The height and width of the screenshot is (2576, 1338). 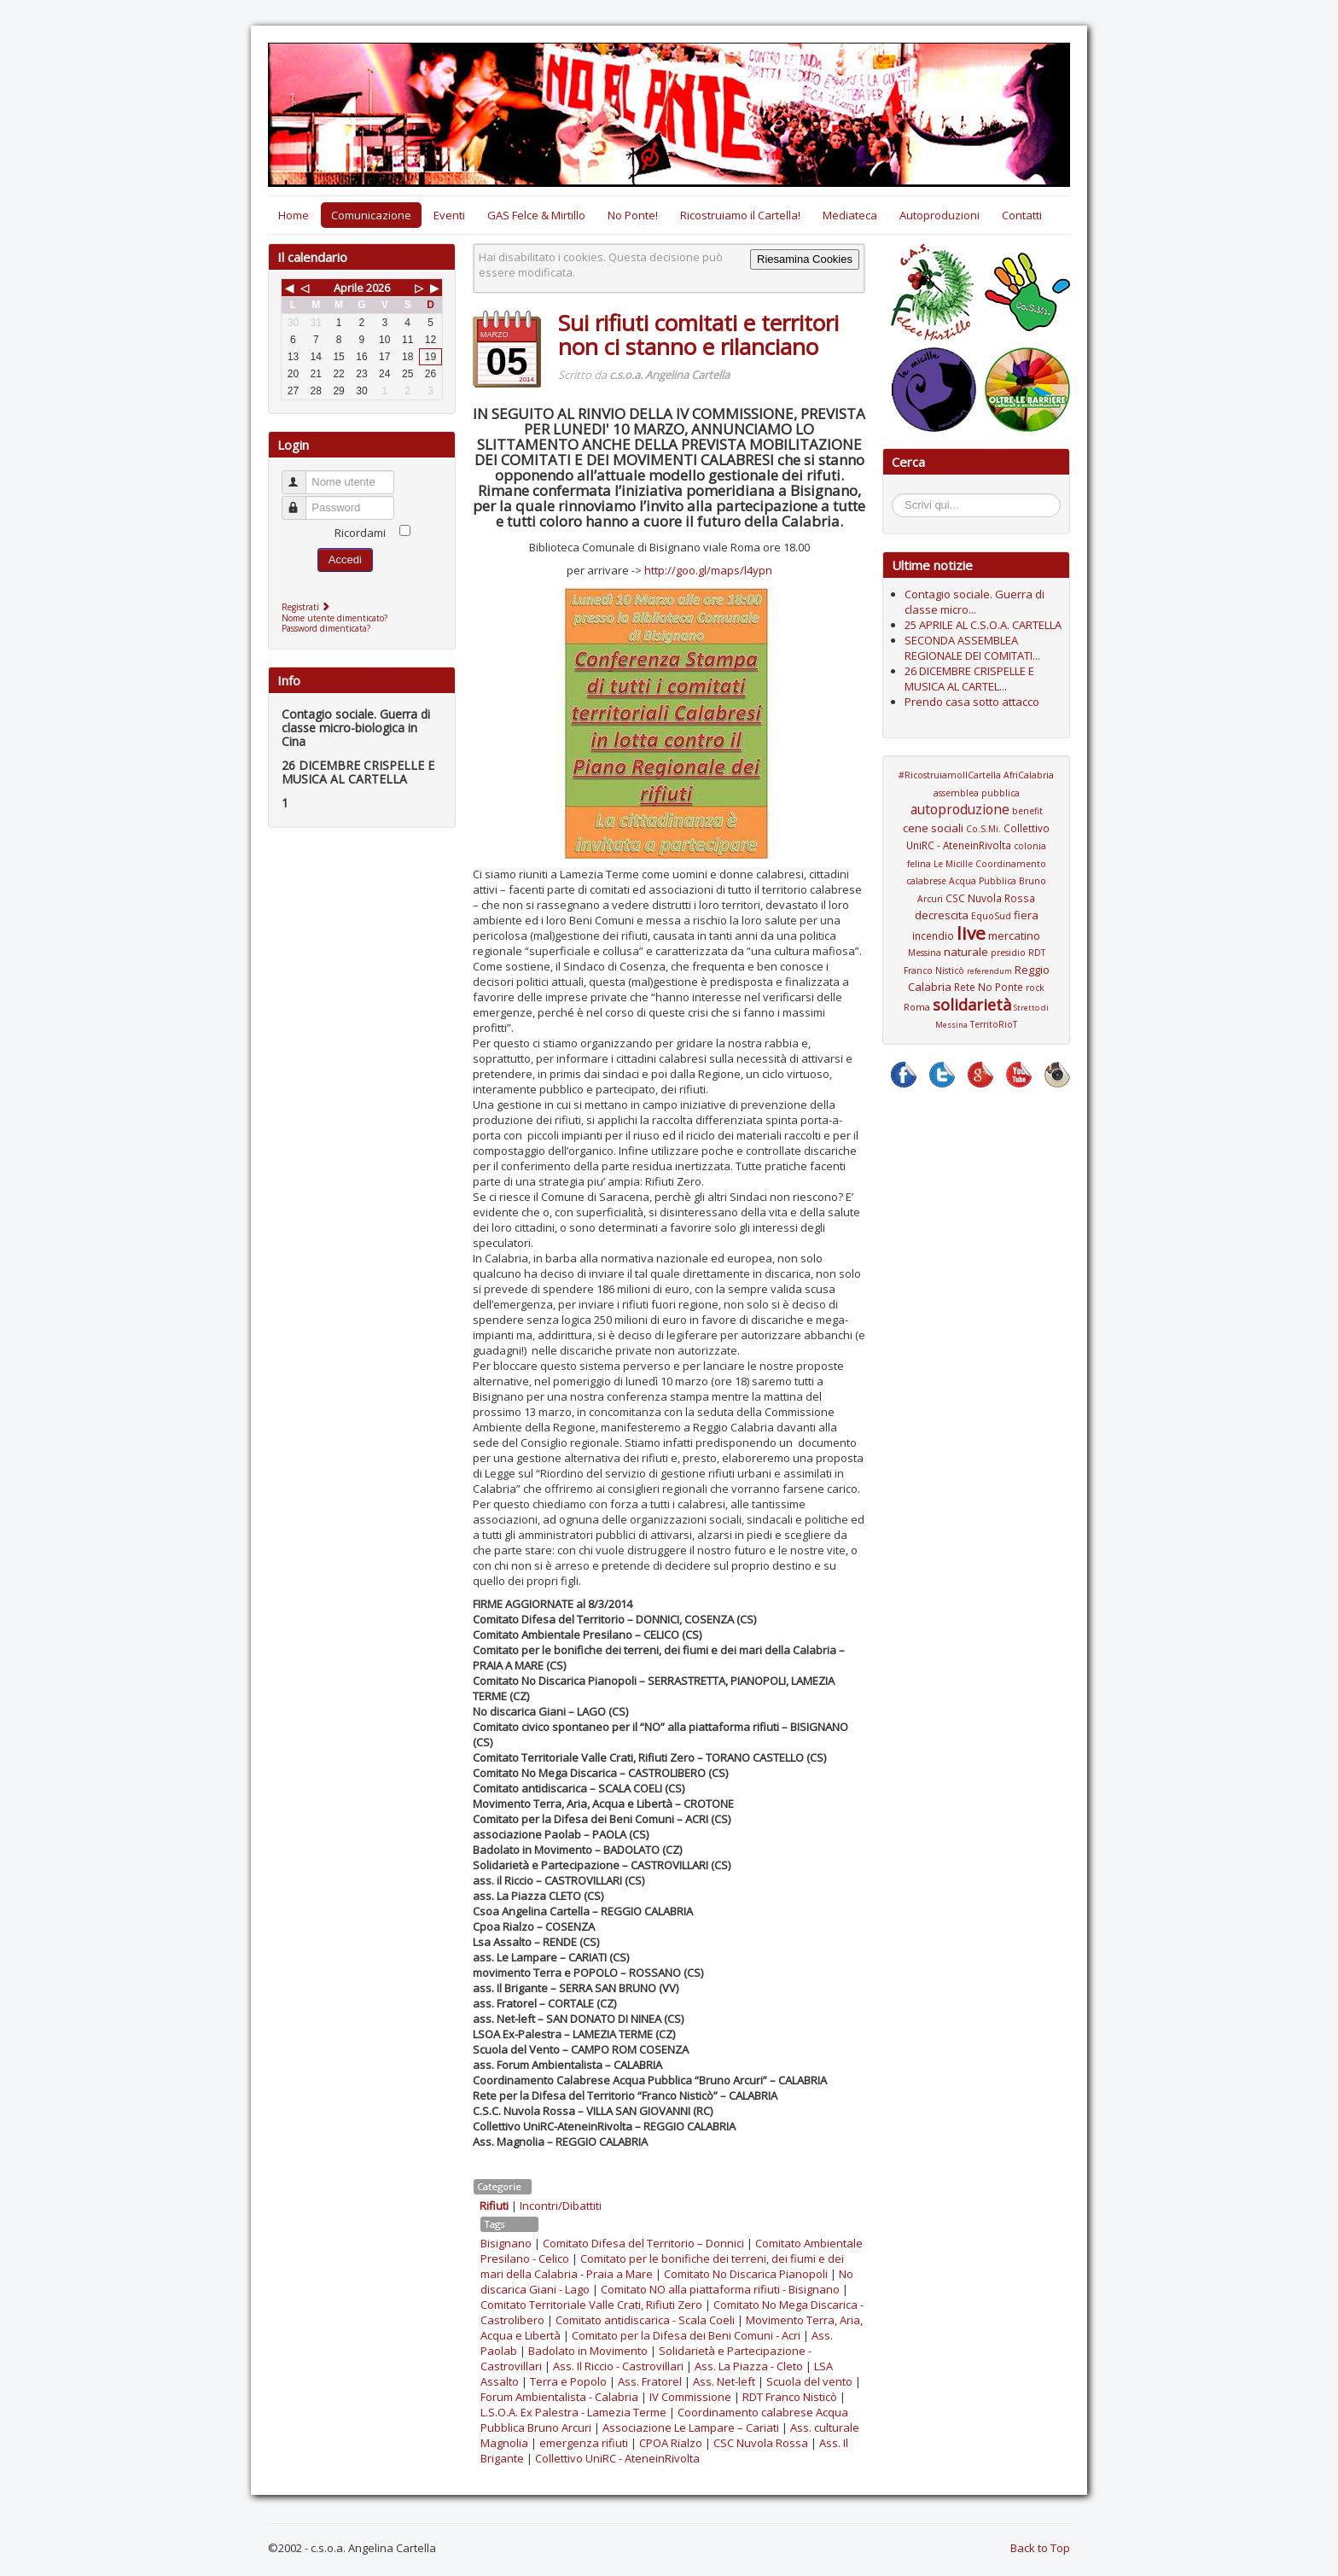 What do you see at coordinates (972, 701) in the screenshot?
I see `Prendo casa sotto attacco` at bounding box center [972, 701].